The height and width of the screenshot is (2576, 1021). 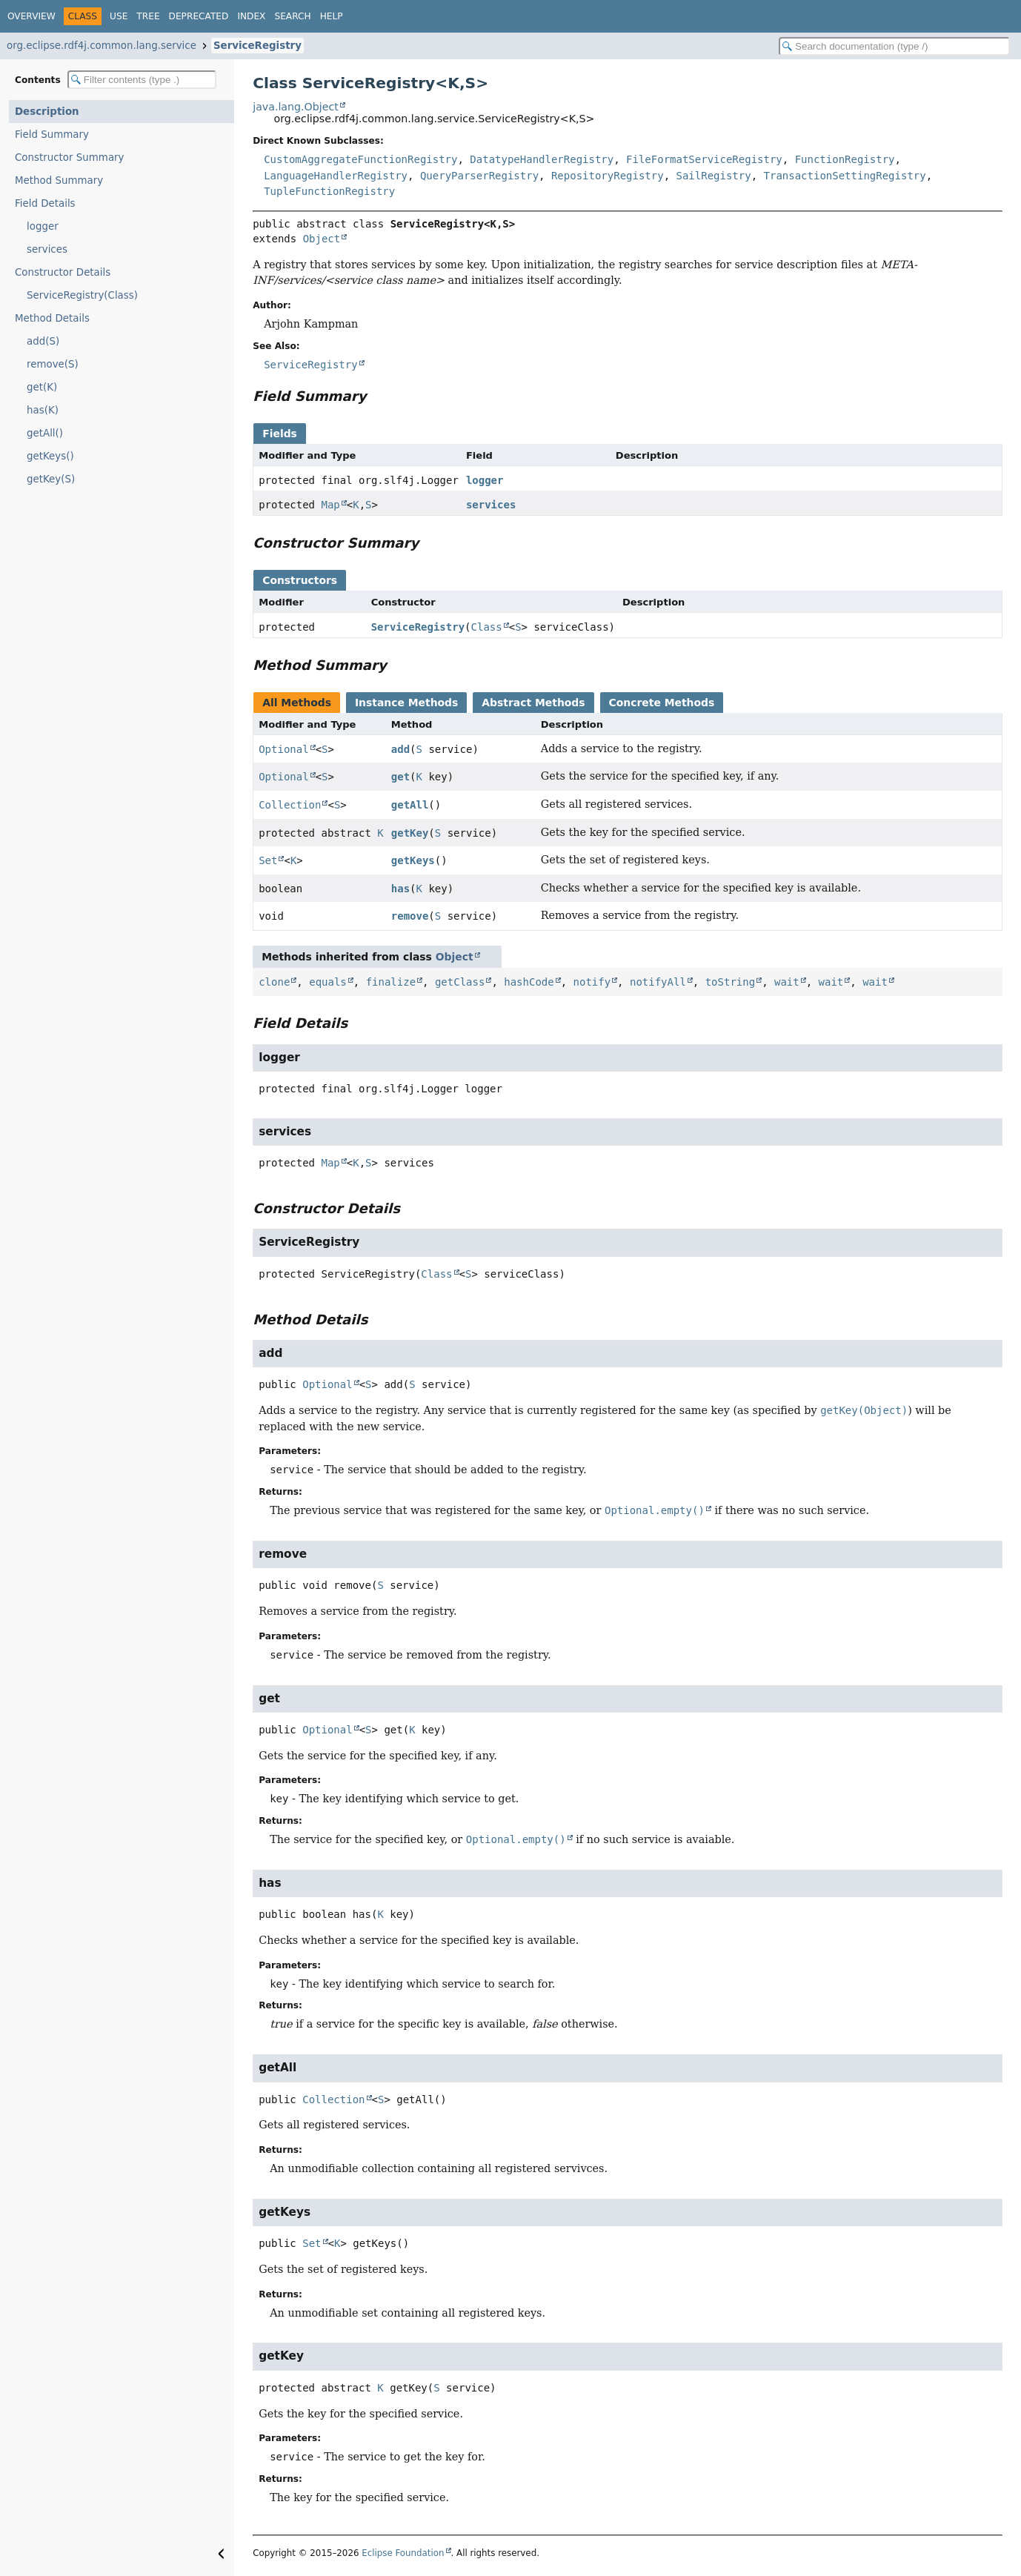 I want to click on [Search in documentation], so click(x=894, y=46).